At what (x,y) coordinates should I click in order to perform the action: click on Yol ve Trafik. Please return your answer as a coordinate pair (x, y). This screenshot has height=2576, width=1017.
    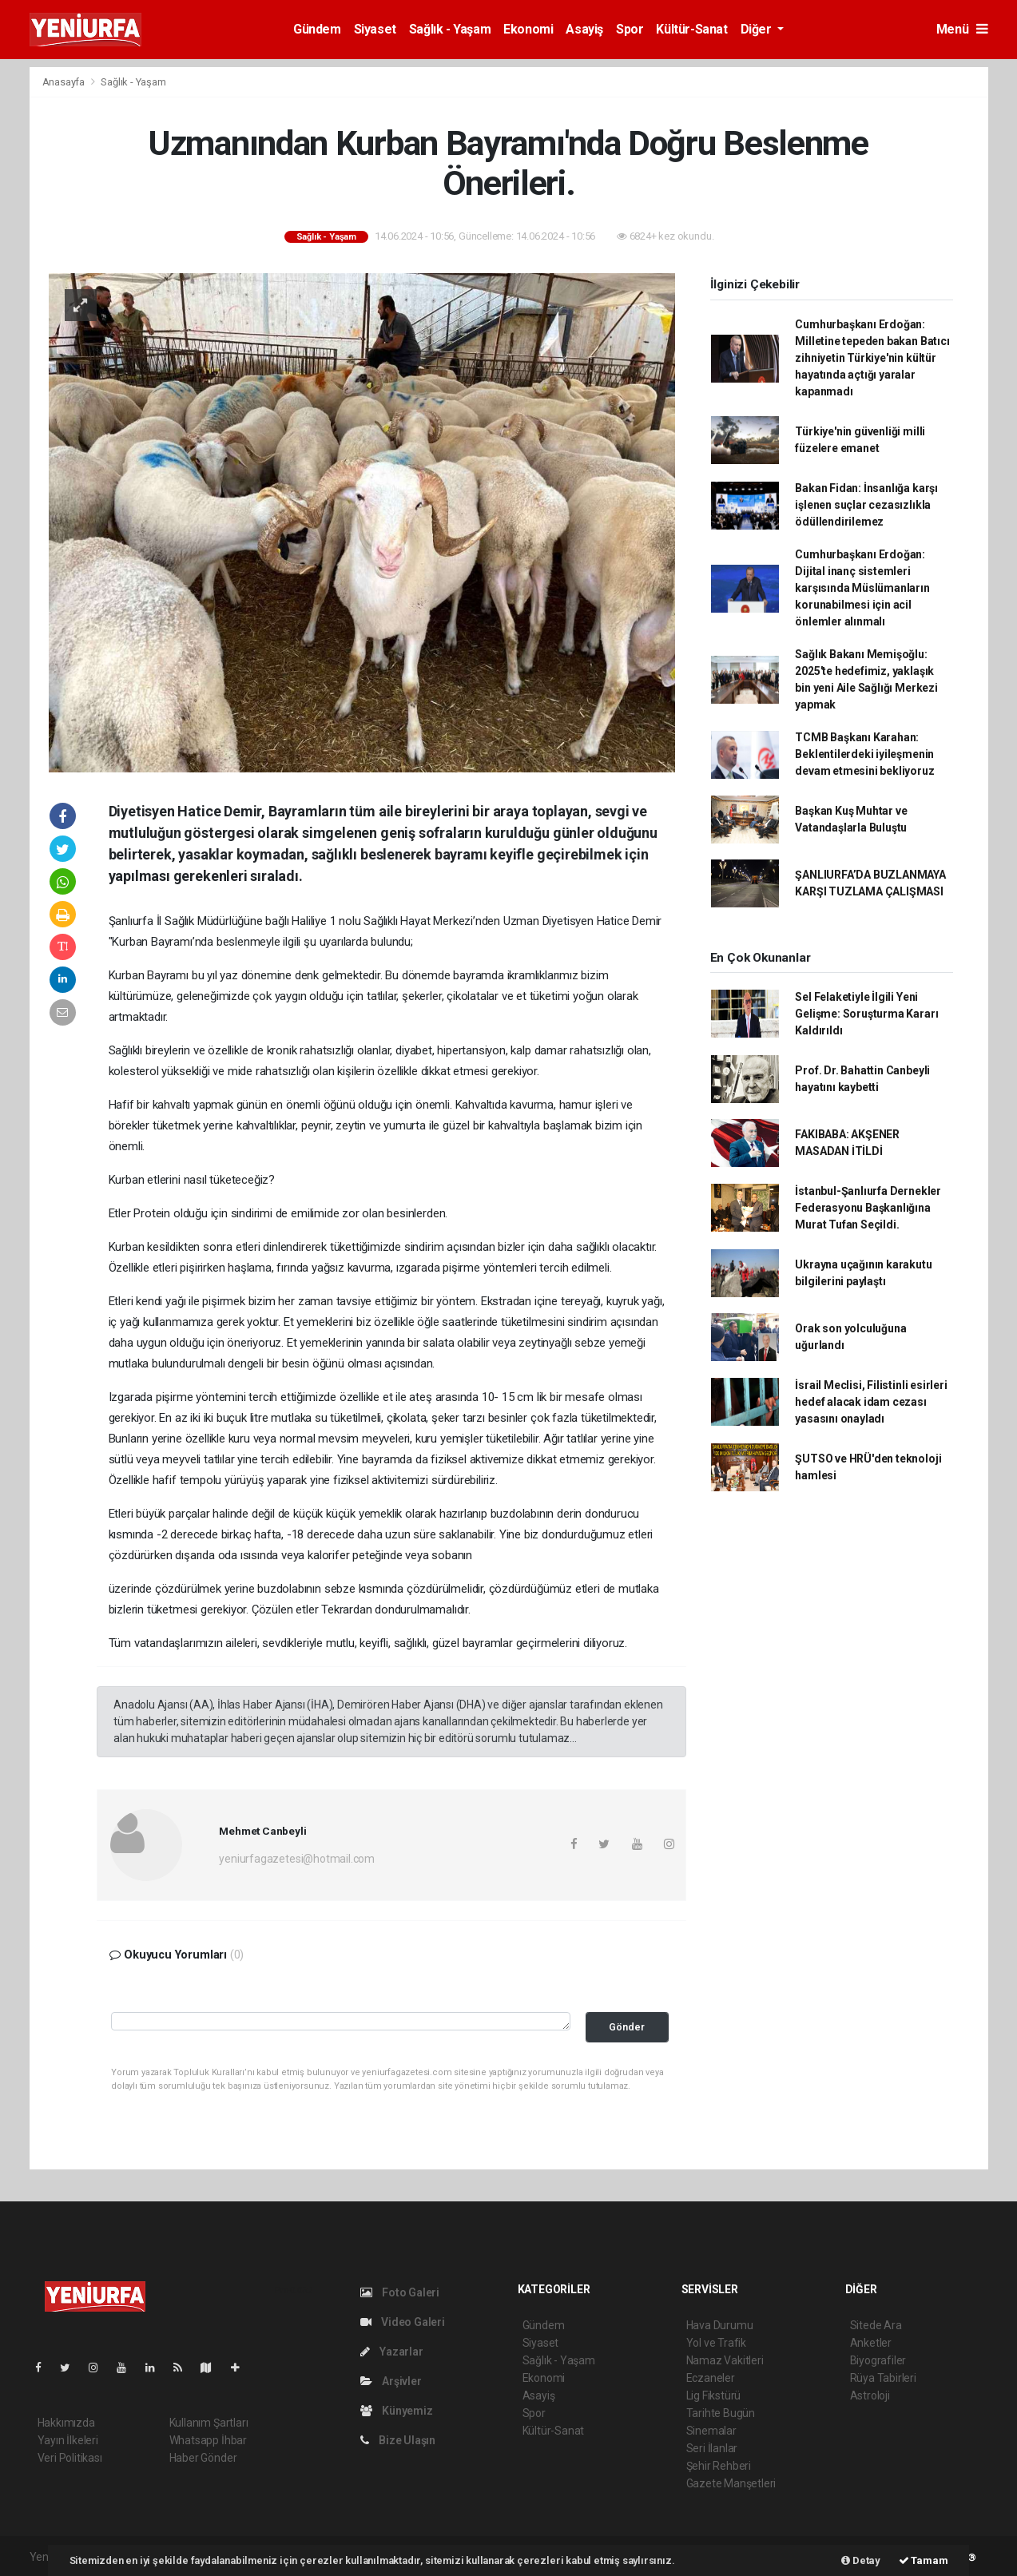
    Looking at the image, I should click on (716, 2342).